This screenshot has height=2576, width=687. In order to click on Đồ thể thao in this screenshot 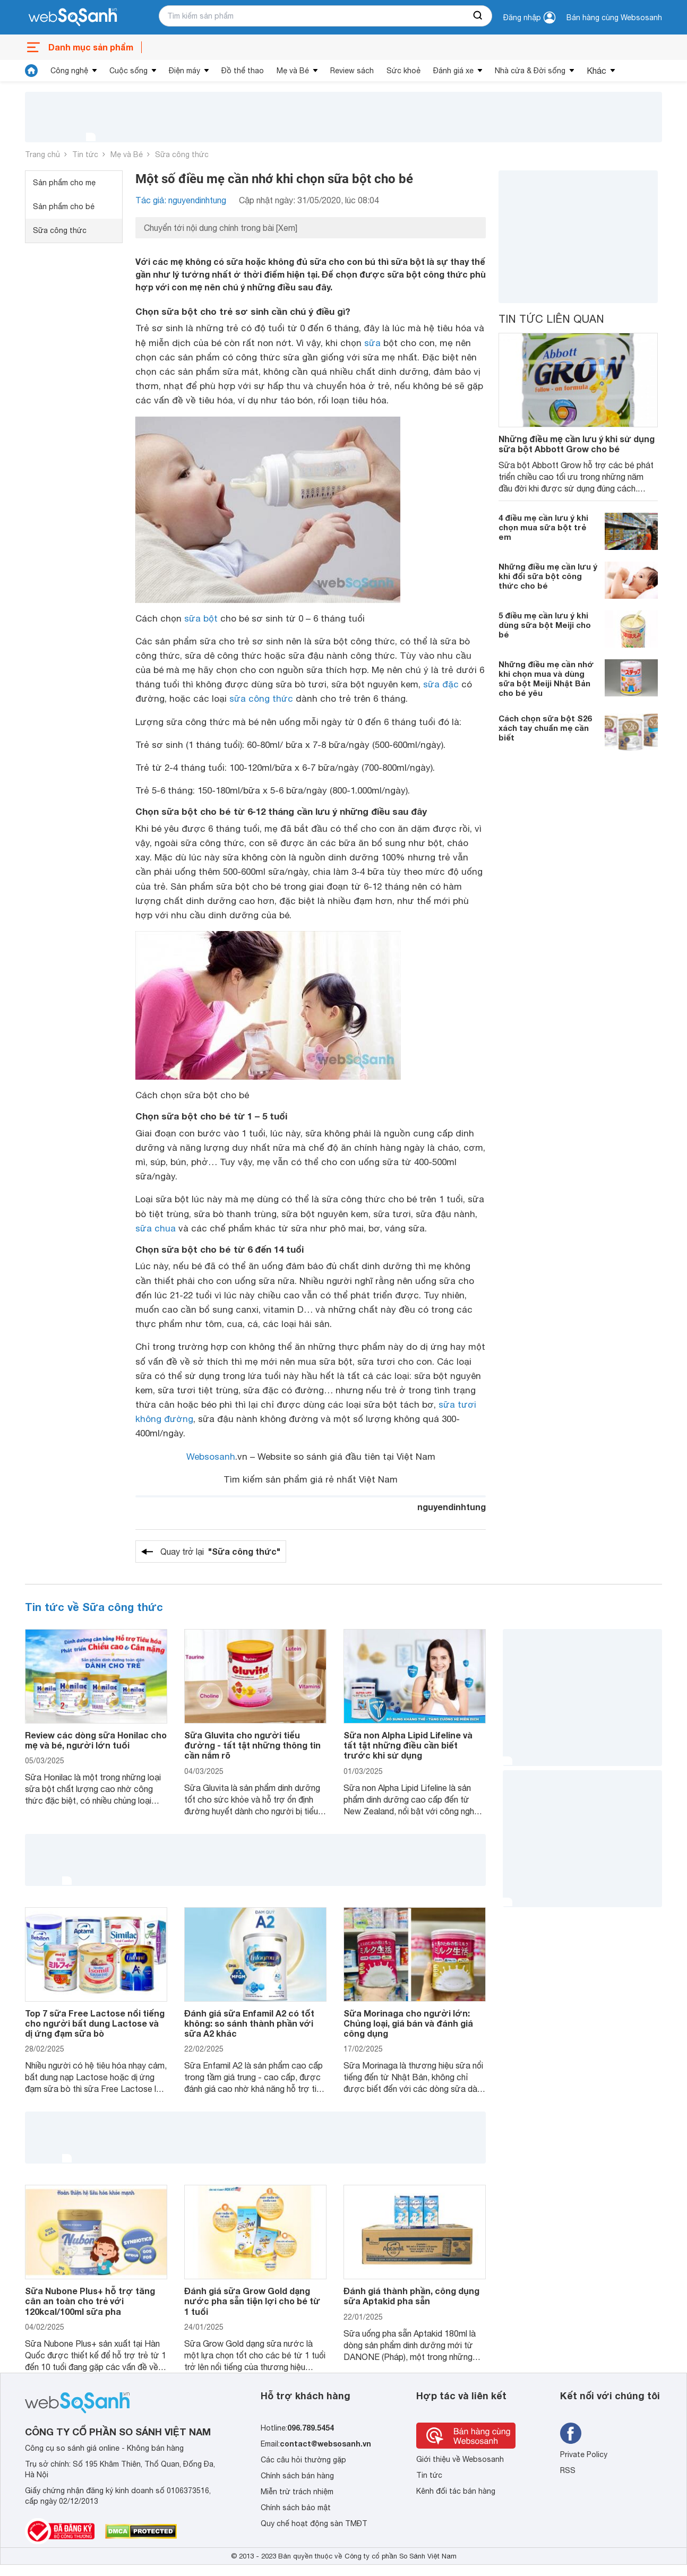, I will do `click(242, 70)`.